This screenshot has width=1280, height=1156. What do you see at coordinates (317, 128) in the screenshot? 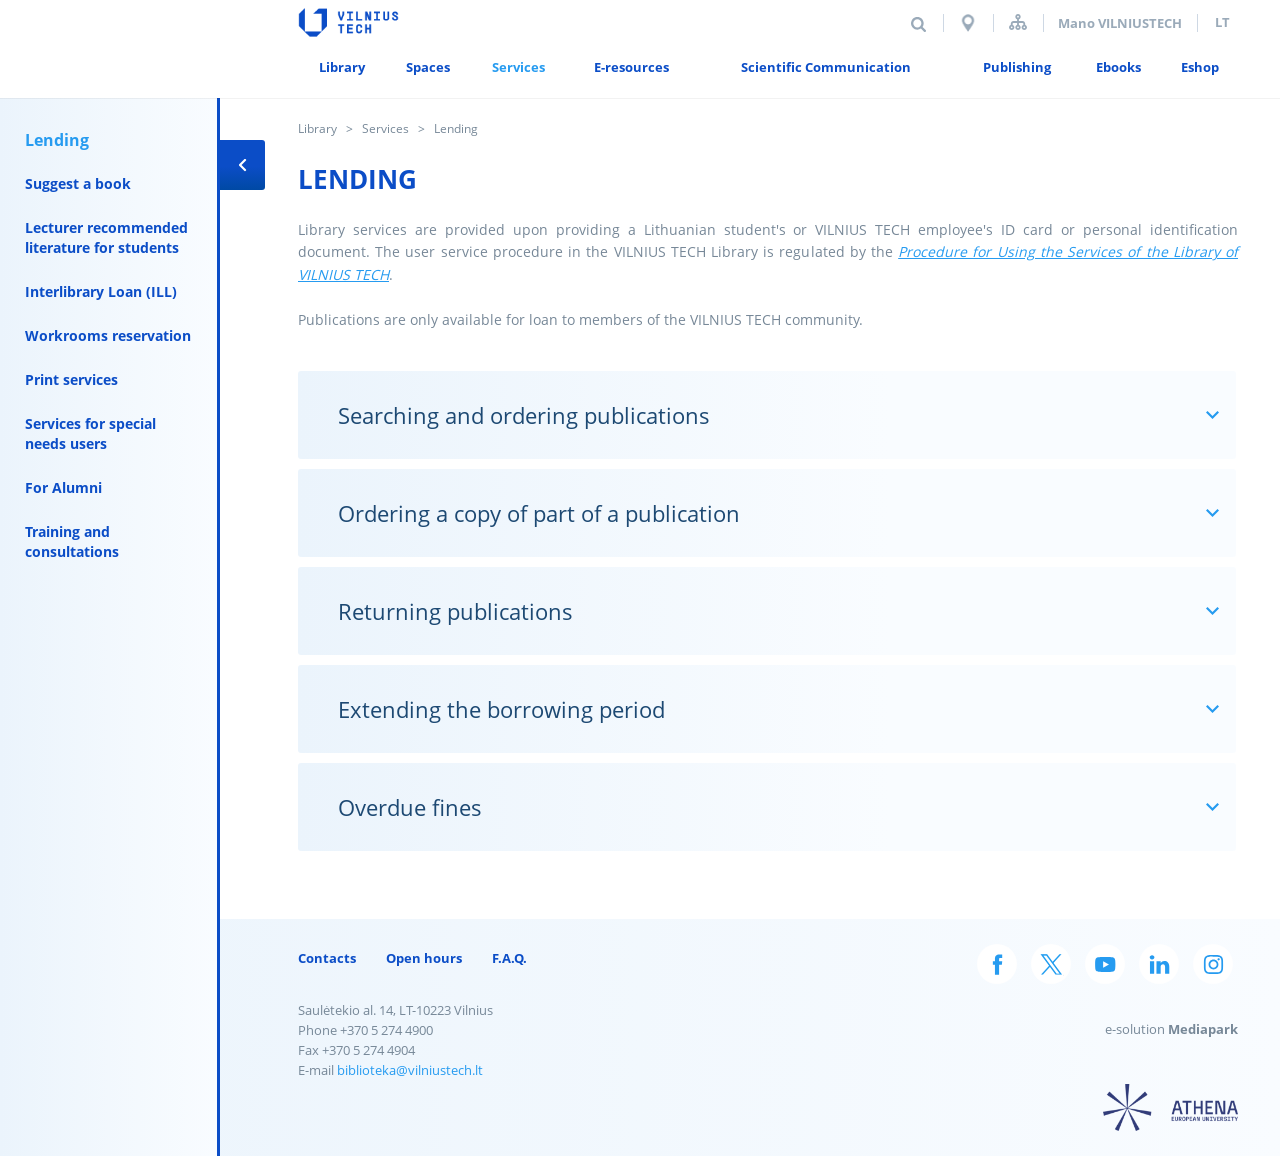
I see `Library` at bounding box center [317, 128].